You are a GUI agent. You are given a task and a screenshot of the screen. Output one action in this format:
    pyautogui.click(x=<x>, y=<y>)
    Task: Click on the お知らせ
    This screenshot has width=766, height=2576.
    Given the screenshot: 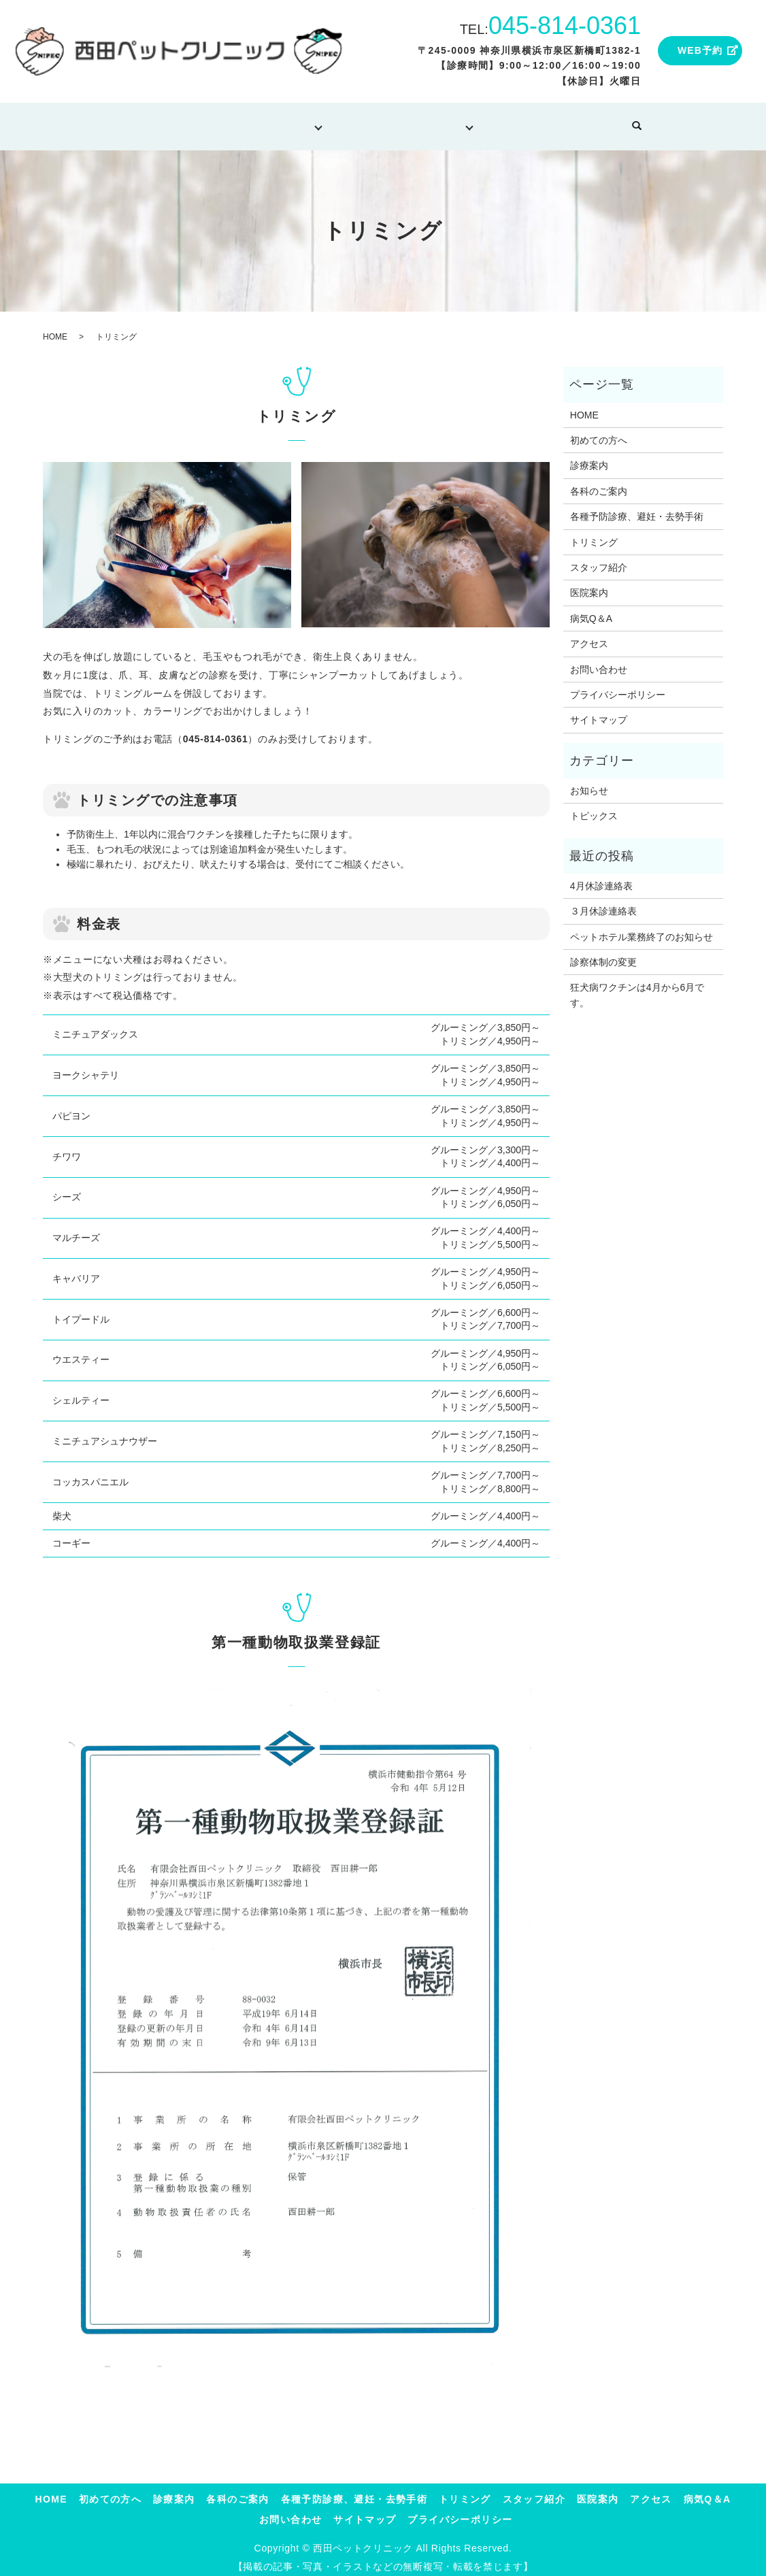 What is the action you would take?
    pyautogui.click(x=589, y=781)
    